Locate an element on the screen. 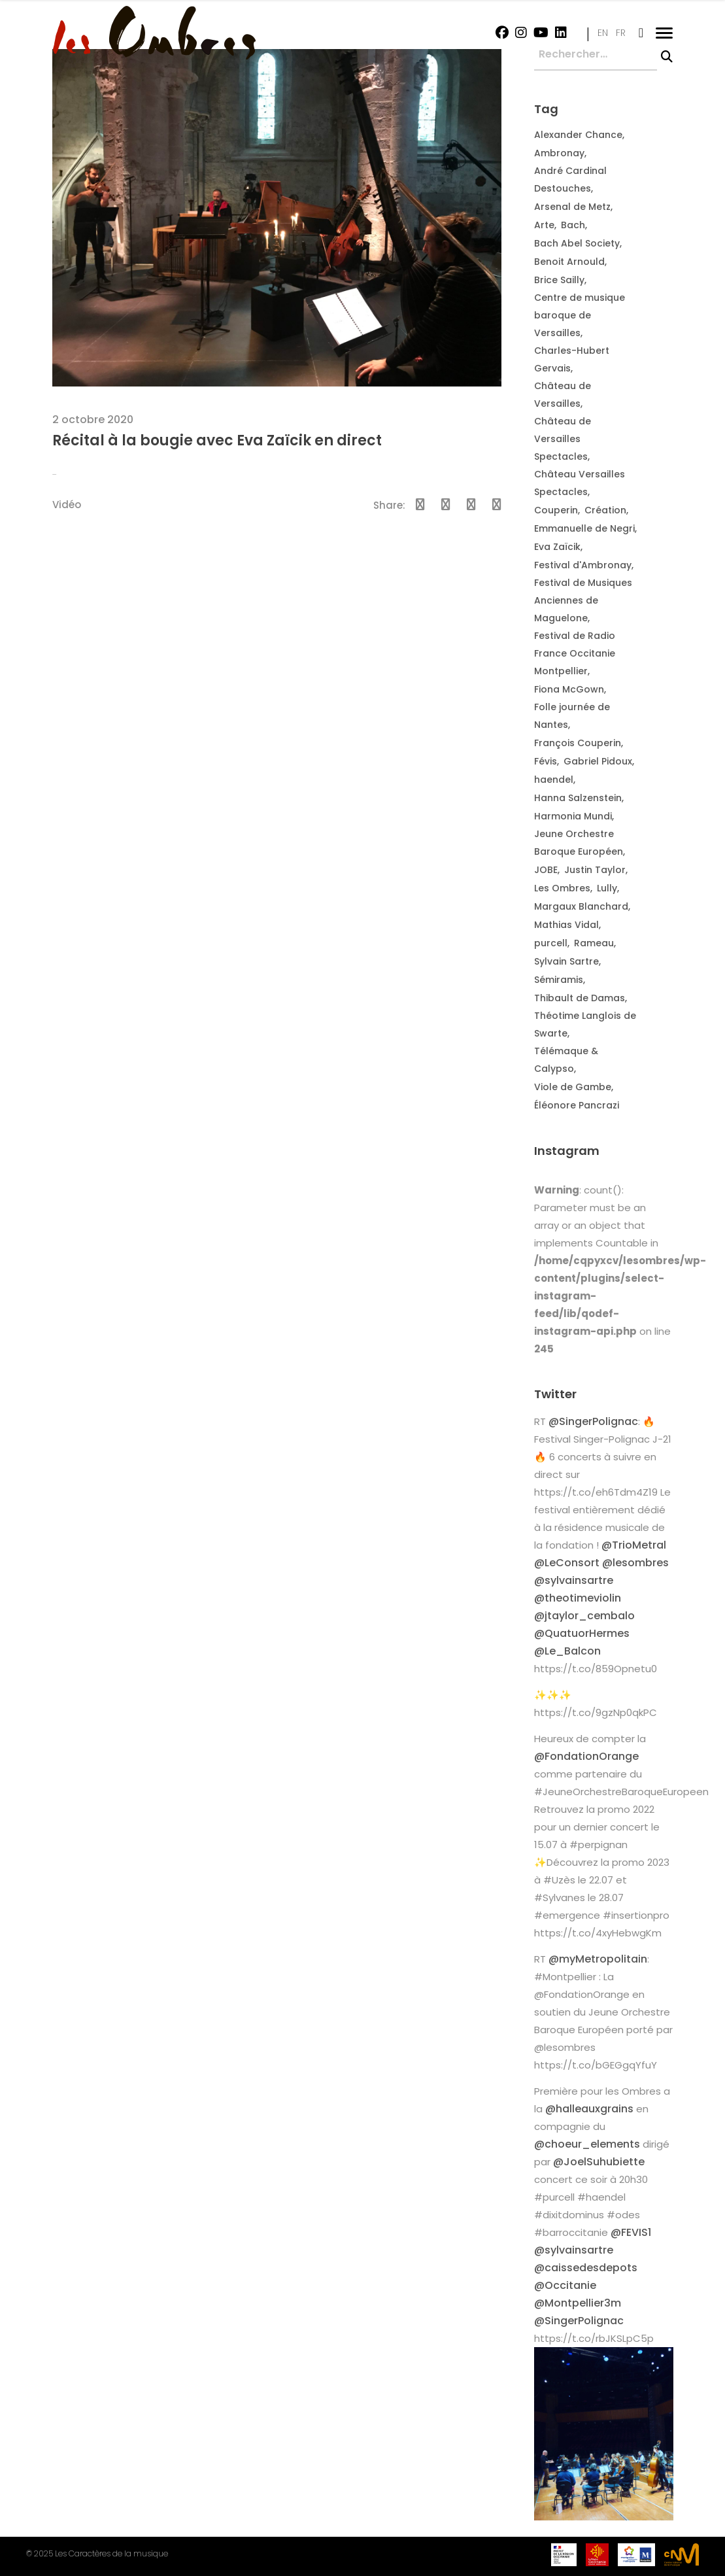  Création [Création (2 éléments)] is located at coordinates (605, 510).